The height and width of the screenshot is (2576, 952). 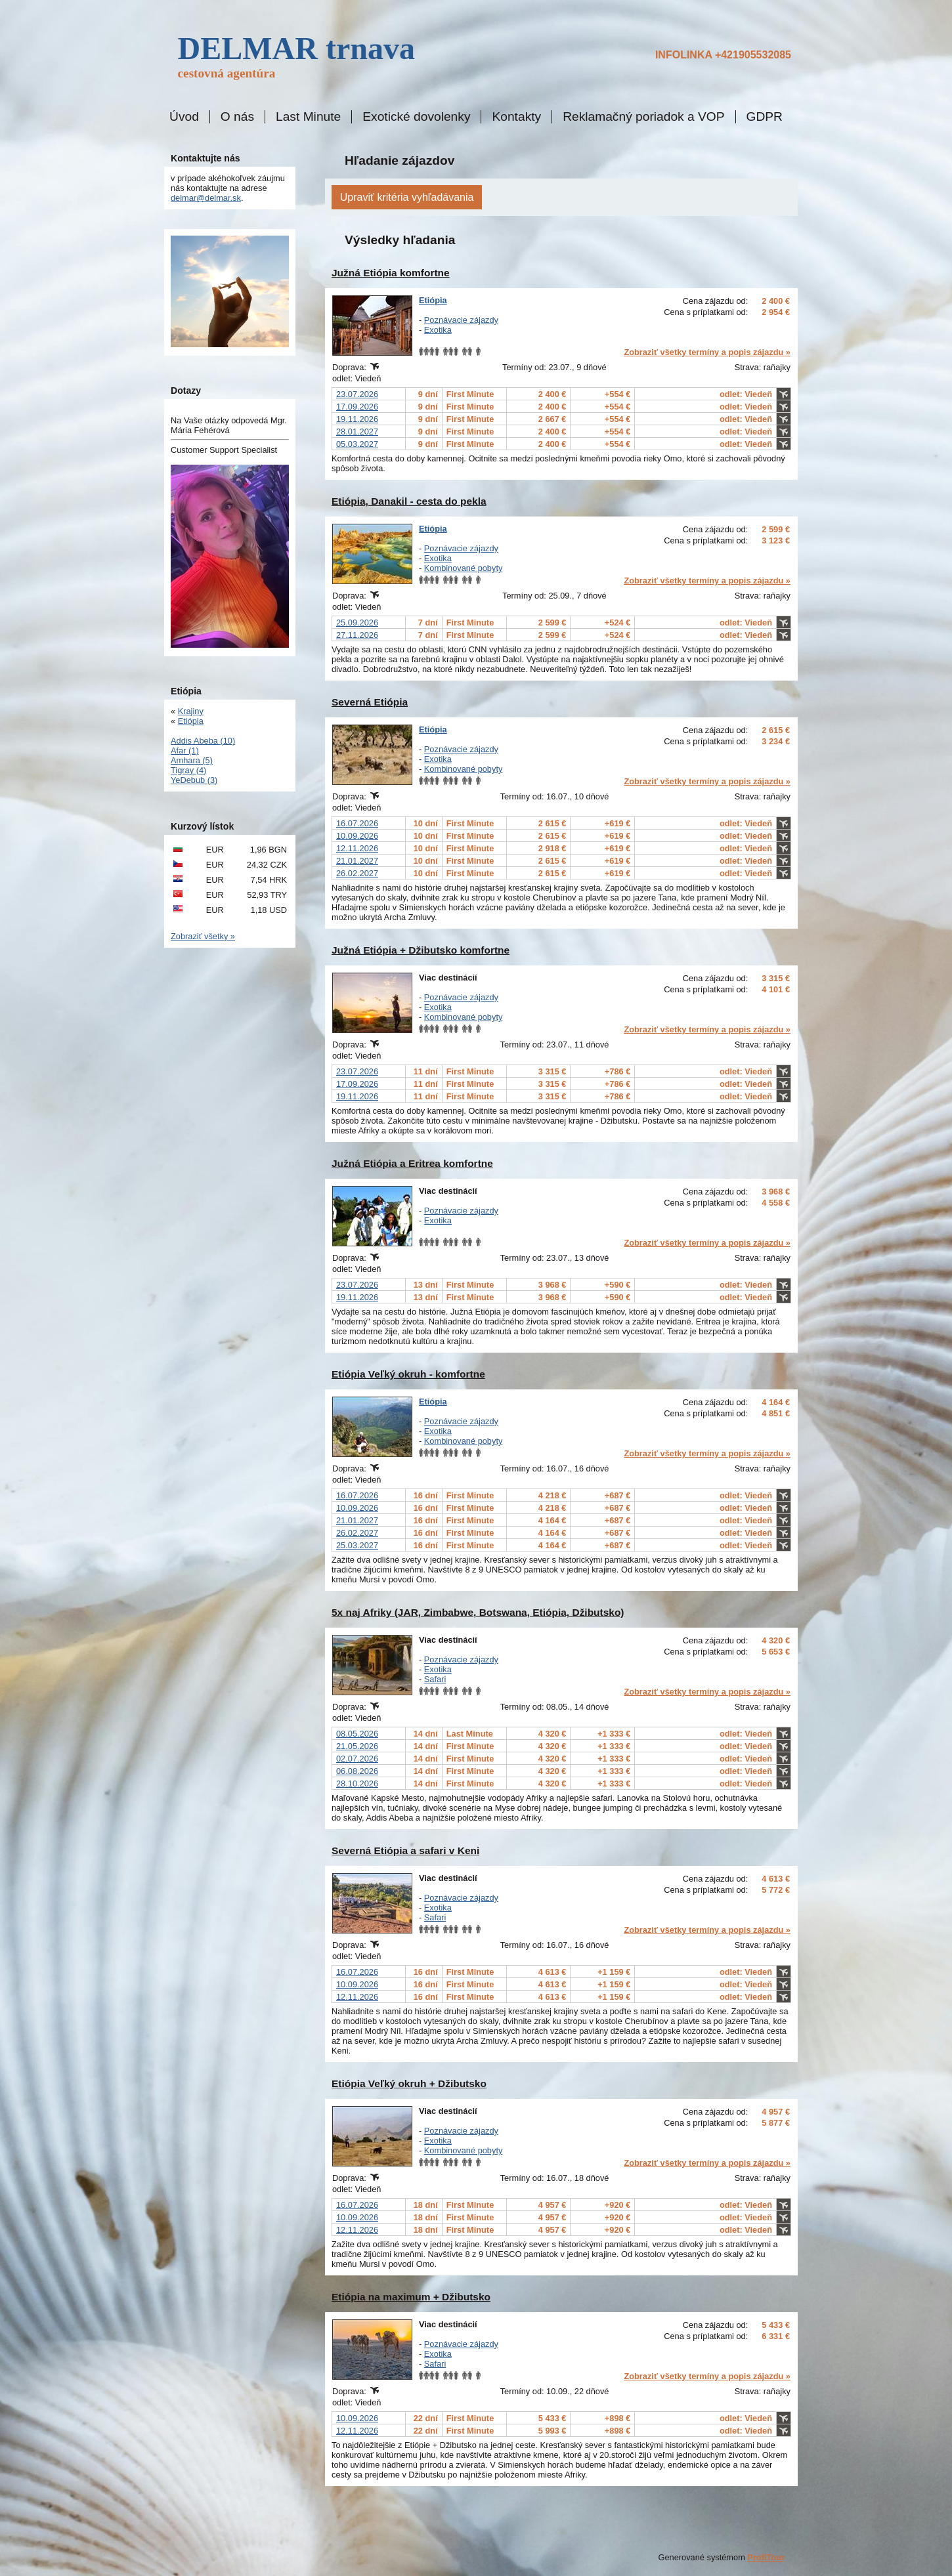 I want to click on Severná Etiópia a safari v Keni, so click(x=405, y=1850).